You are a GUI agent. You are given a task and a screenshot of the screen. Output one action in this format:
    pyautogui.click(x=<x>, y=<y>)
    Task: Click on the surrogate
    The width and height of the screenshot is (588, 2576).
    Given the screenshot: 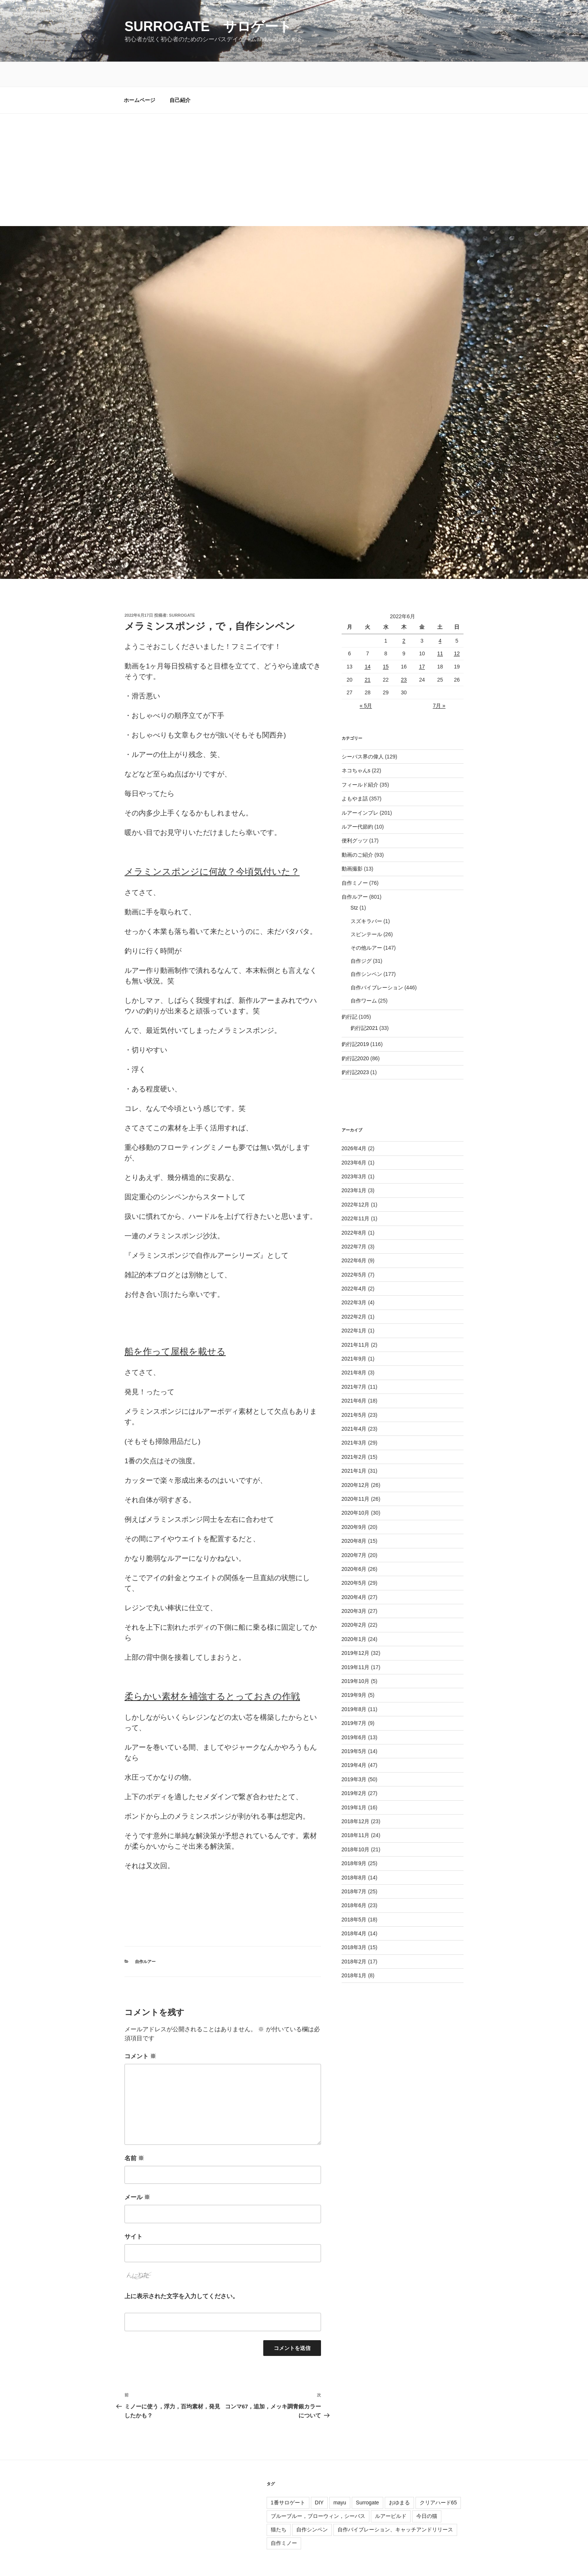 What is the action you would take?
    pyautogui.click(x=182, y=590)
    